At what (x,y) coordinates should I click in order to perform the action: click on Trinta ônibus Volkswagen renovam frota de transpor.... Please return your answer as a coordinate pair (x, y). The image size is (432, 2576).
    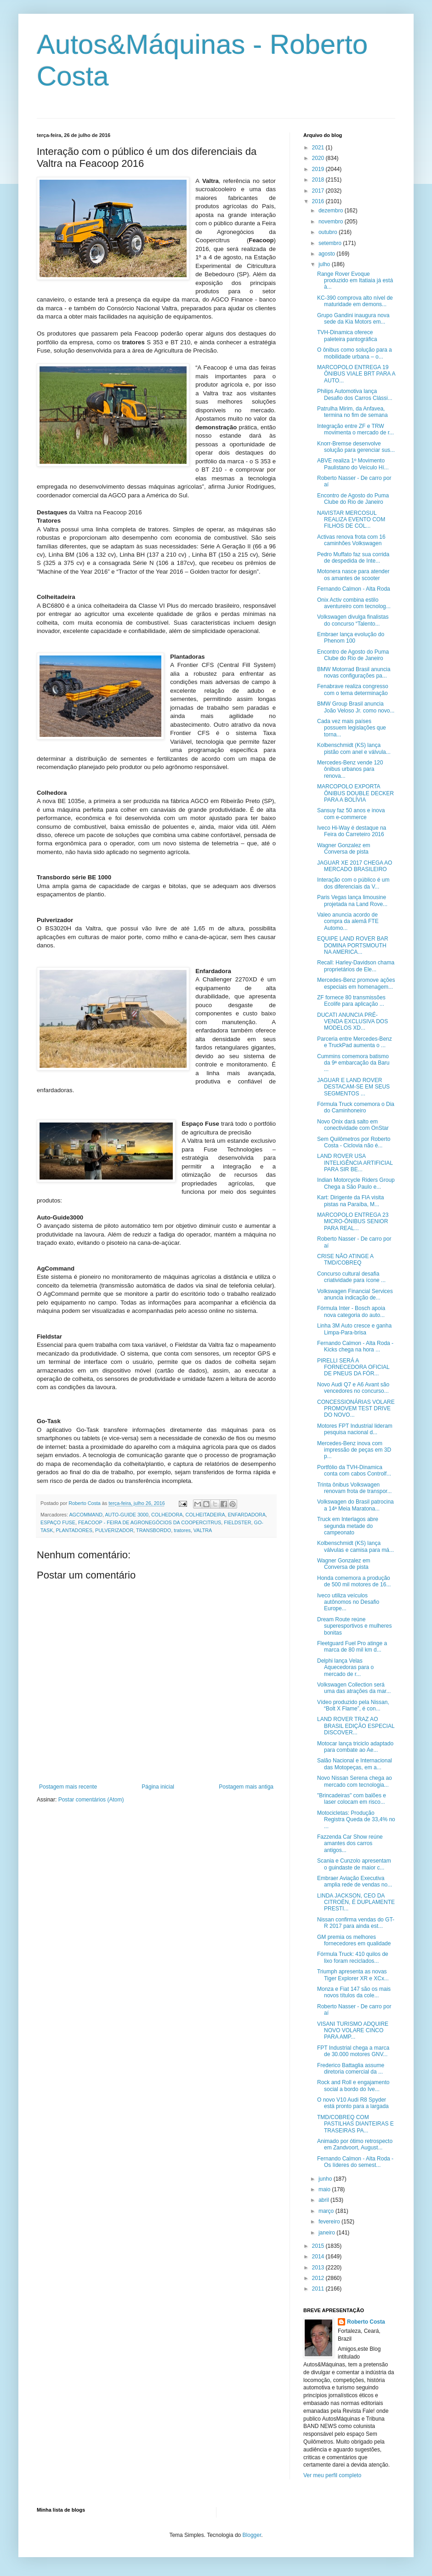
    Looking at the image, I should click on (354, 1488).